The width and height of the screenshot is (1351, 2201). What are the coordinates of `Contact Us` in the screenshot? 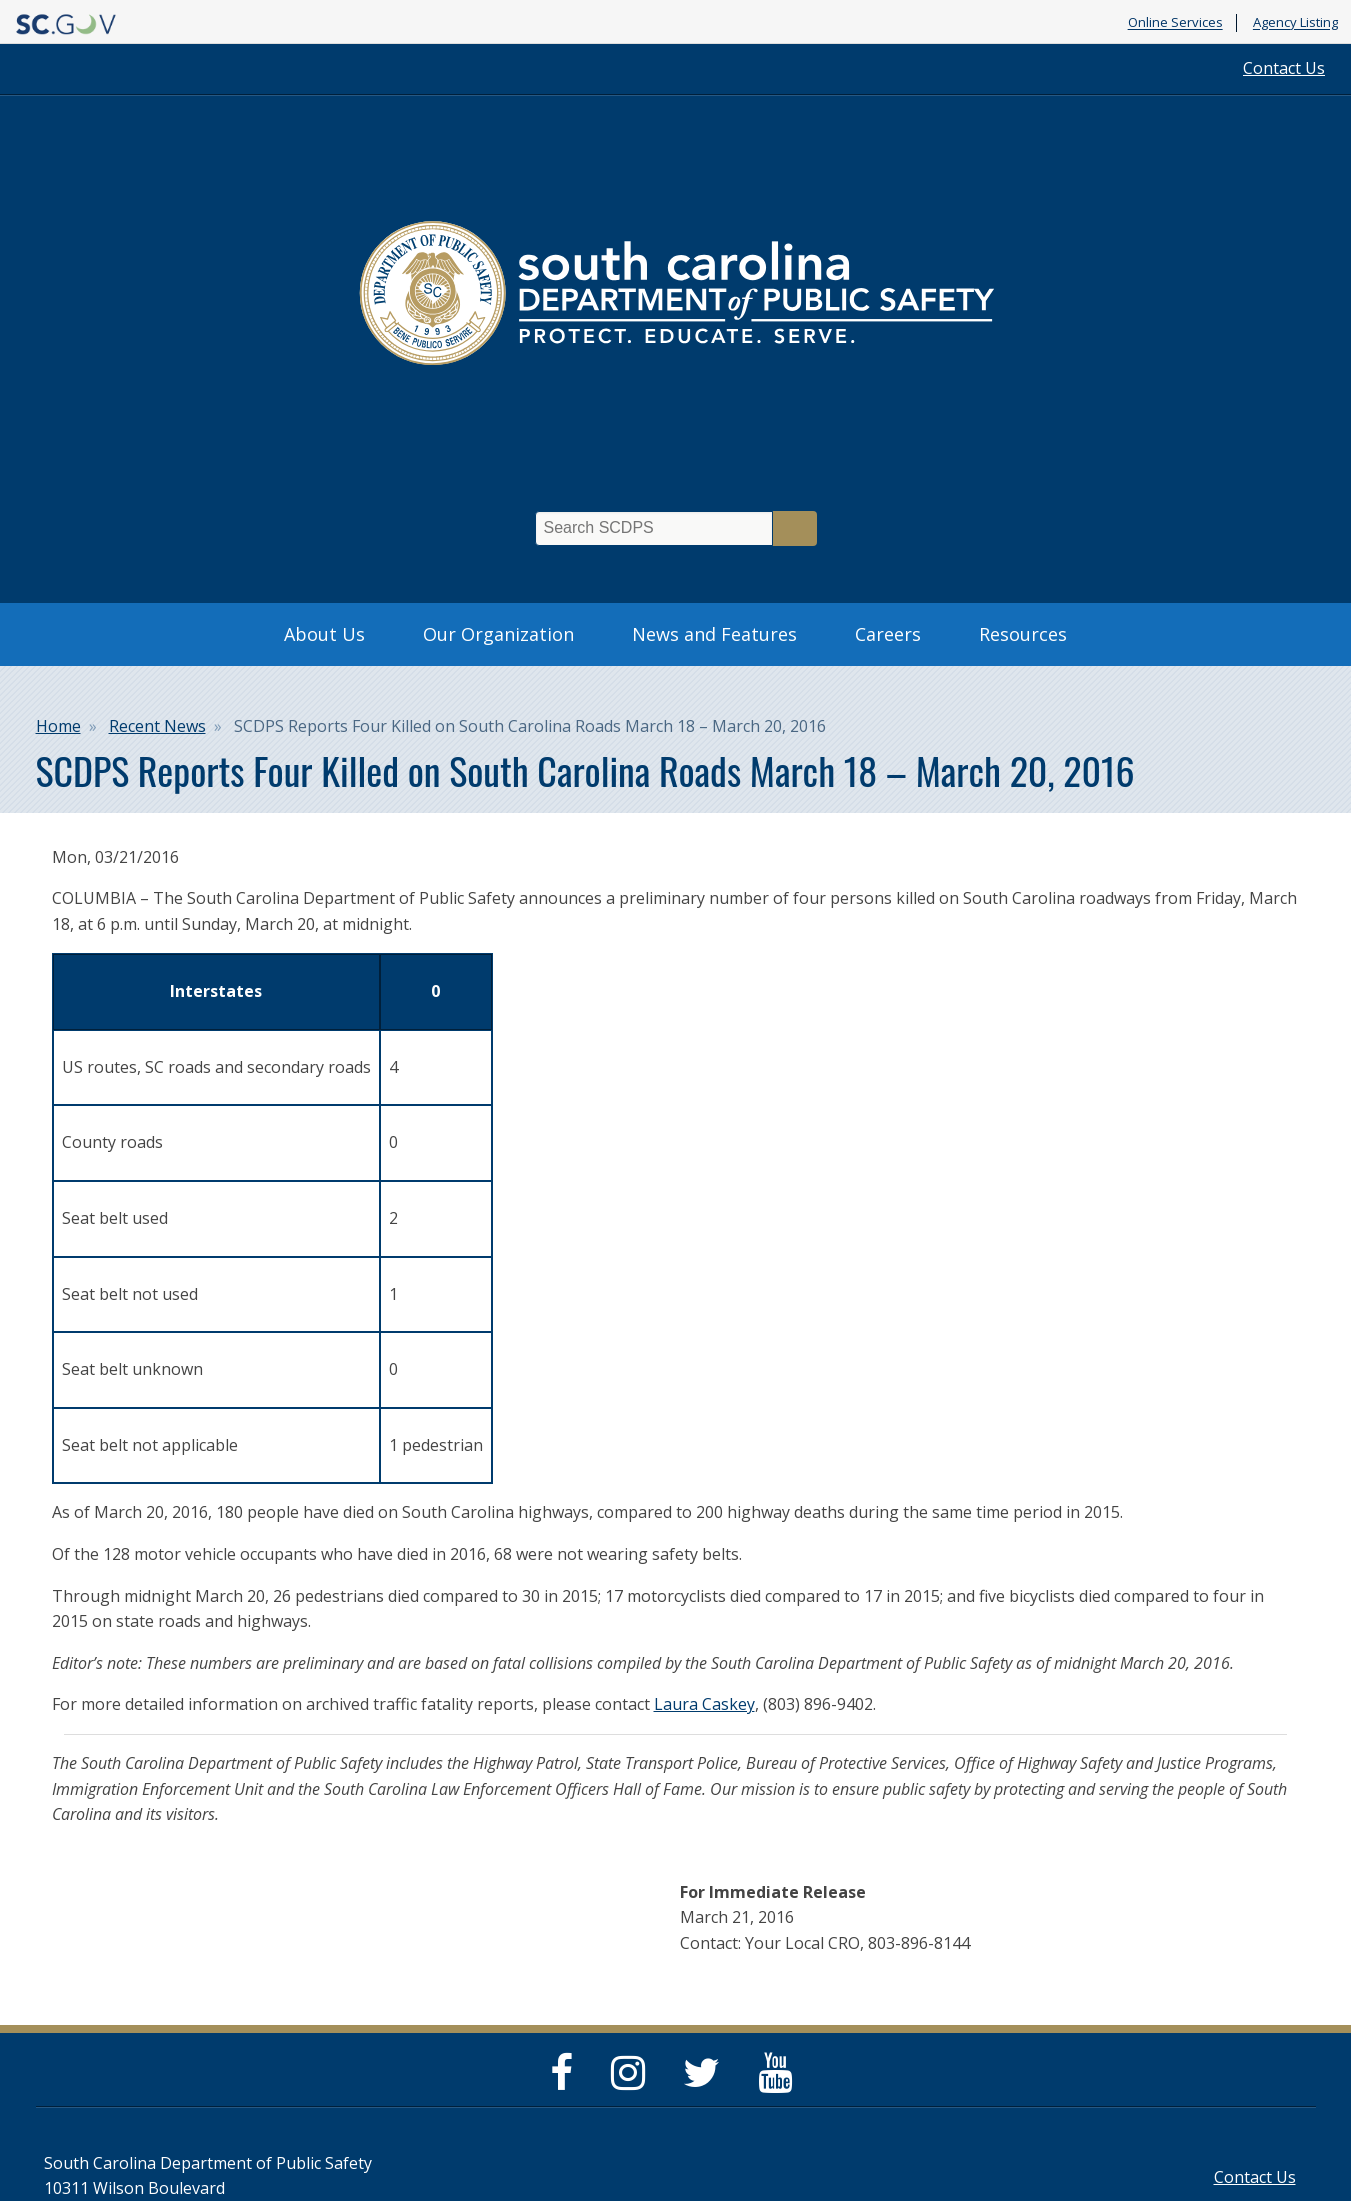 It's located at (1284, 68).